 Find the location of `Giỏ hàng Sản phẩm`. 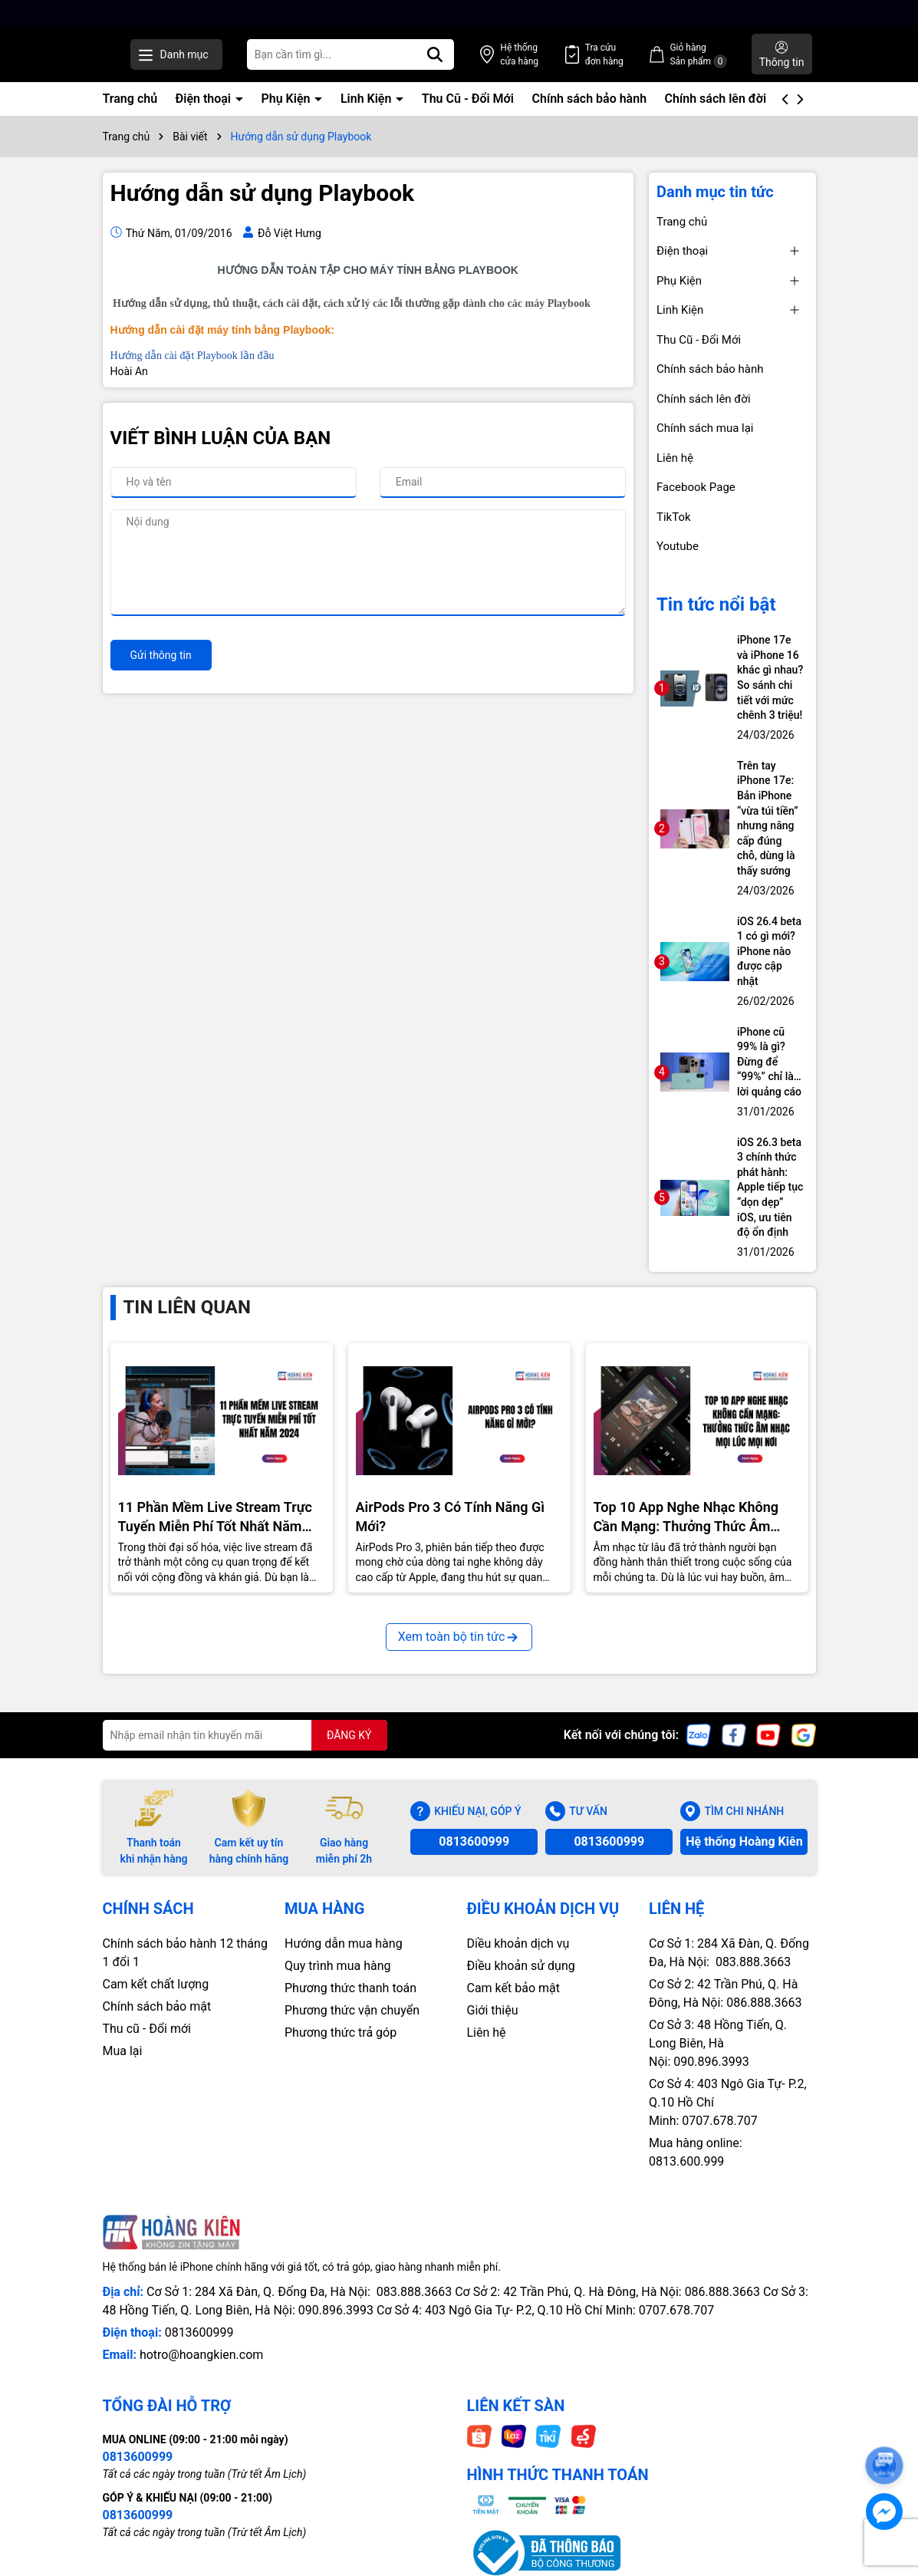

Giỏ hàng Sản phẩm is located at coordinates (714, 55).